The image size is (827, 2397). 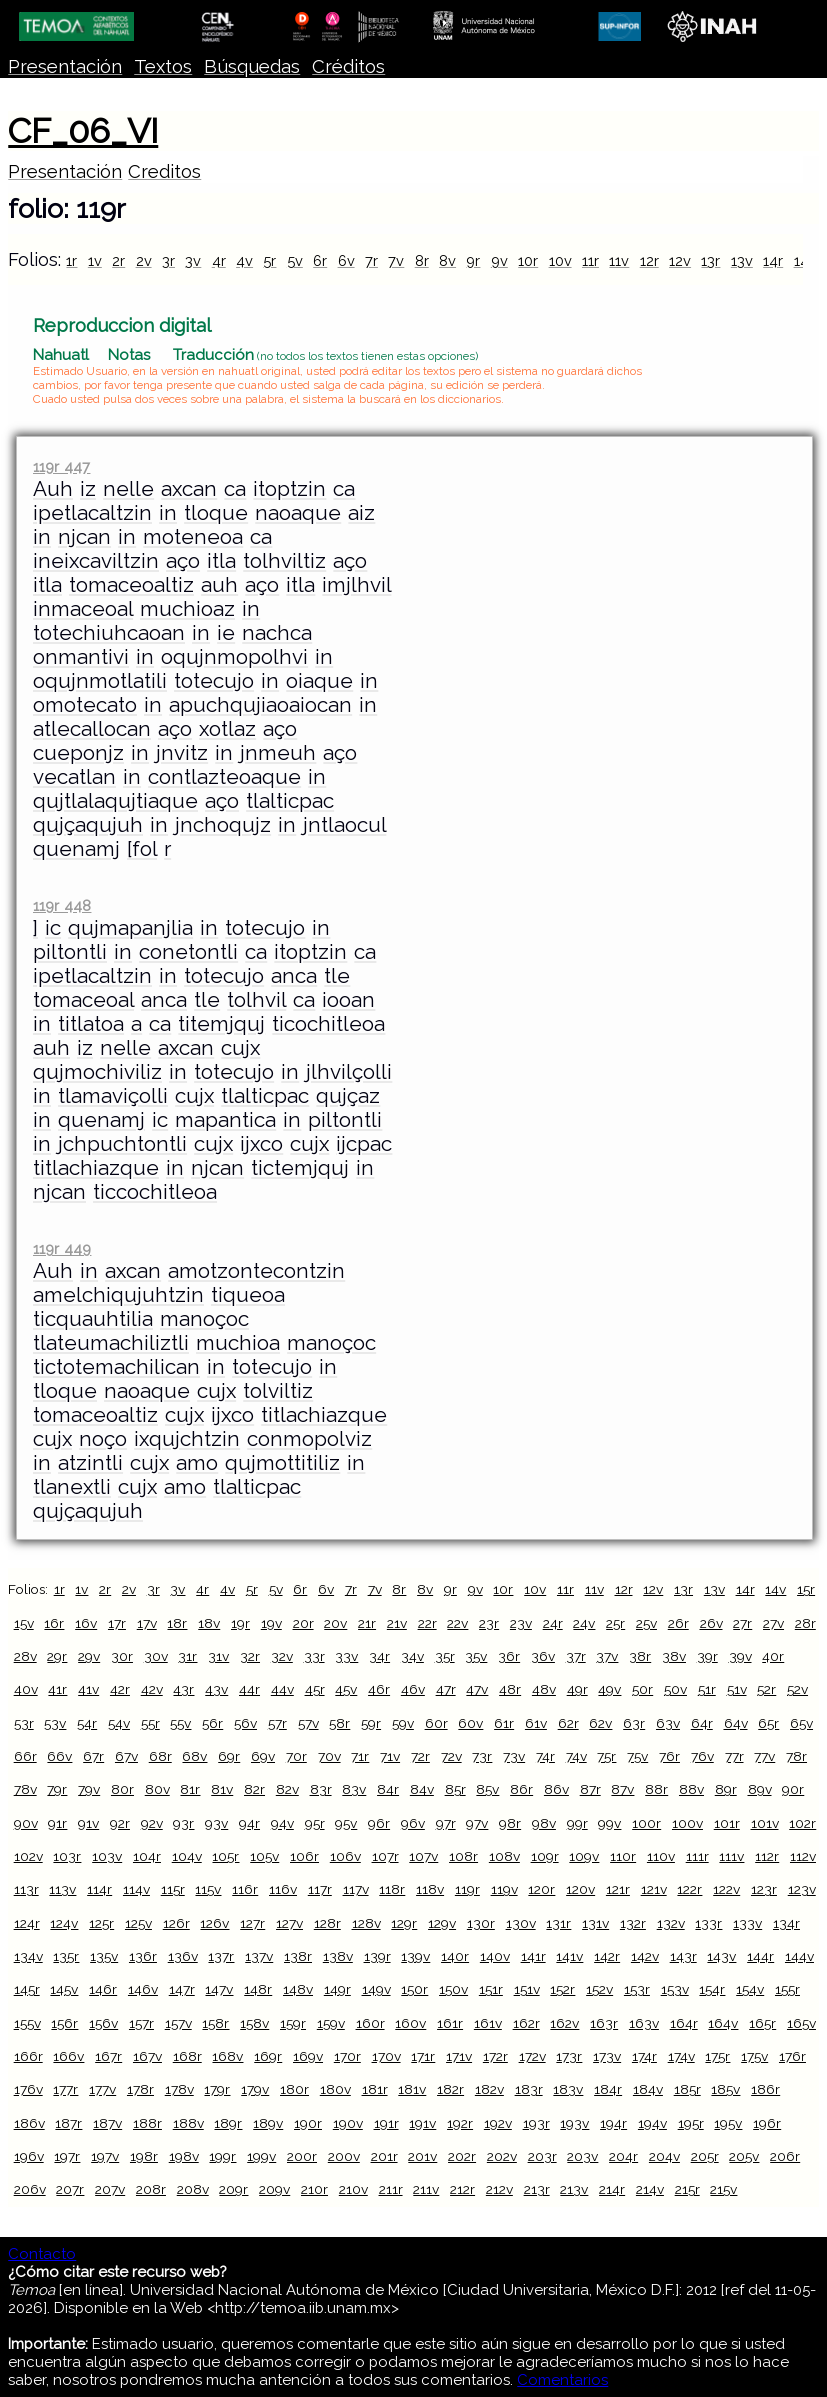 I want to click on 73v, so click(x=514, y=1756).